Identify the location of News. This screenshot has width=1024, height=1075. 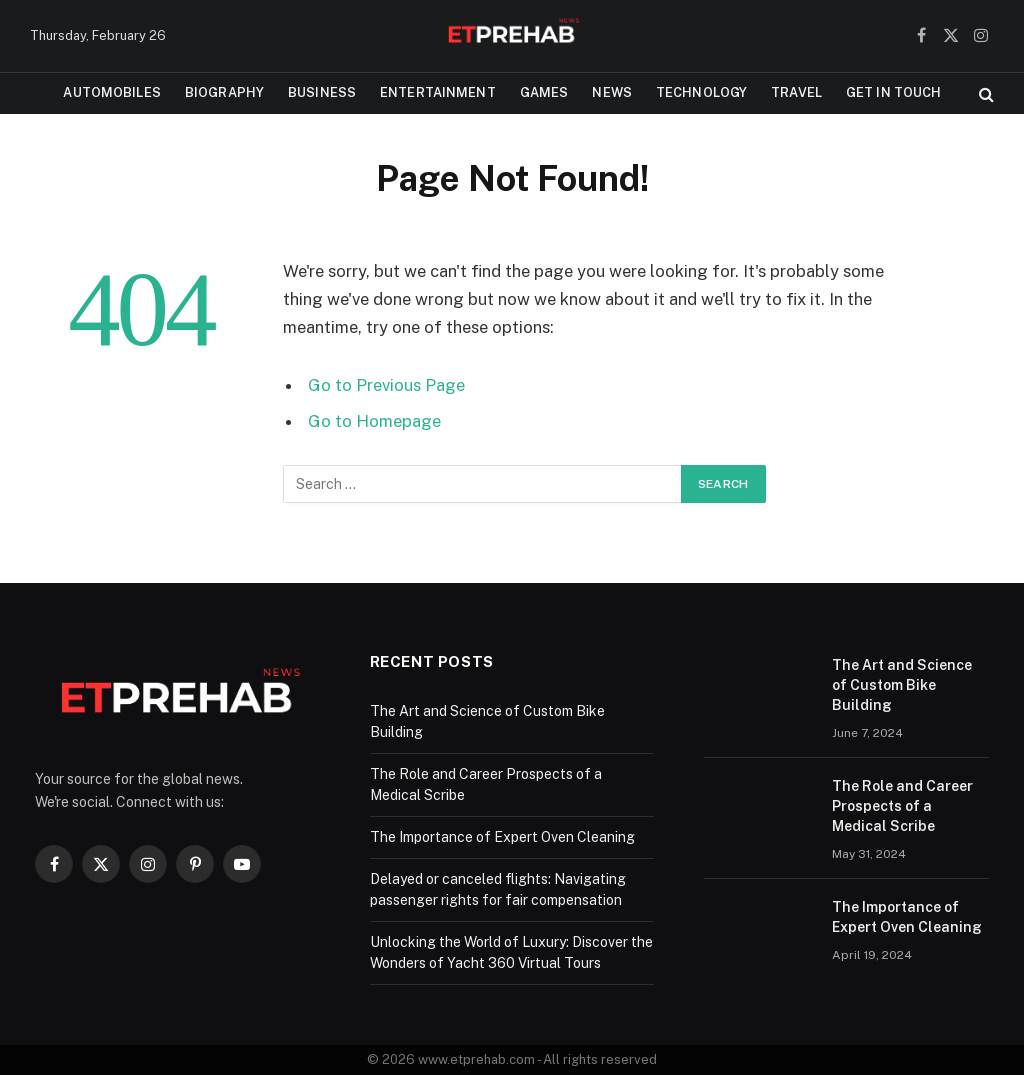
(612, 92).